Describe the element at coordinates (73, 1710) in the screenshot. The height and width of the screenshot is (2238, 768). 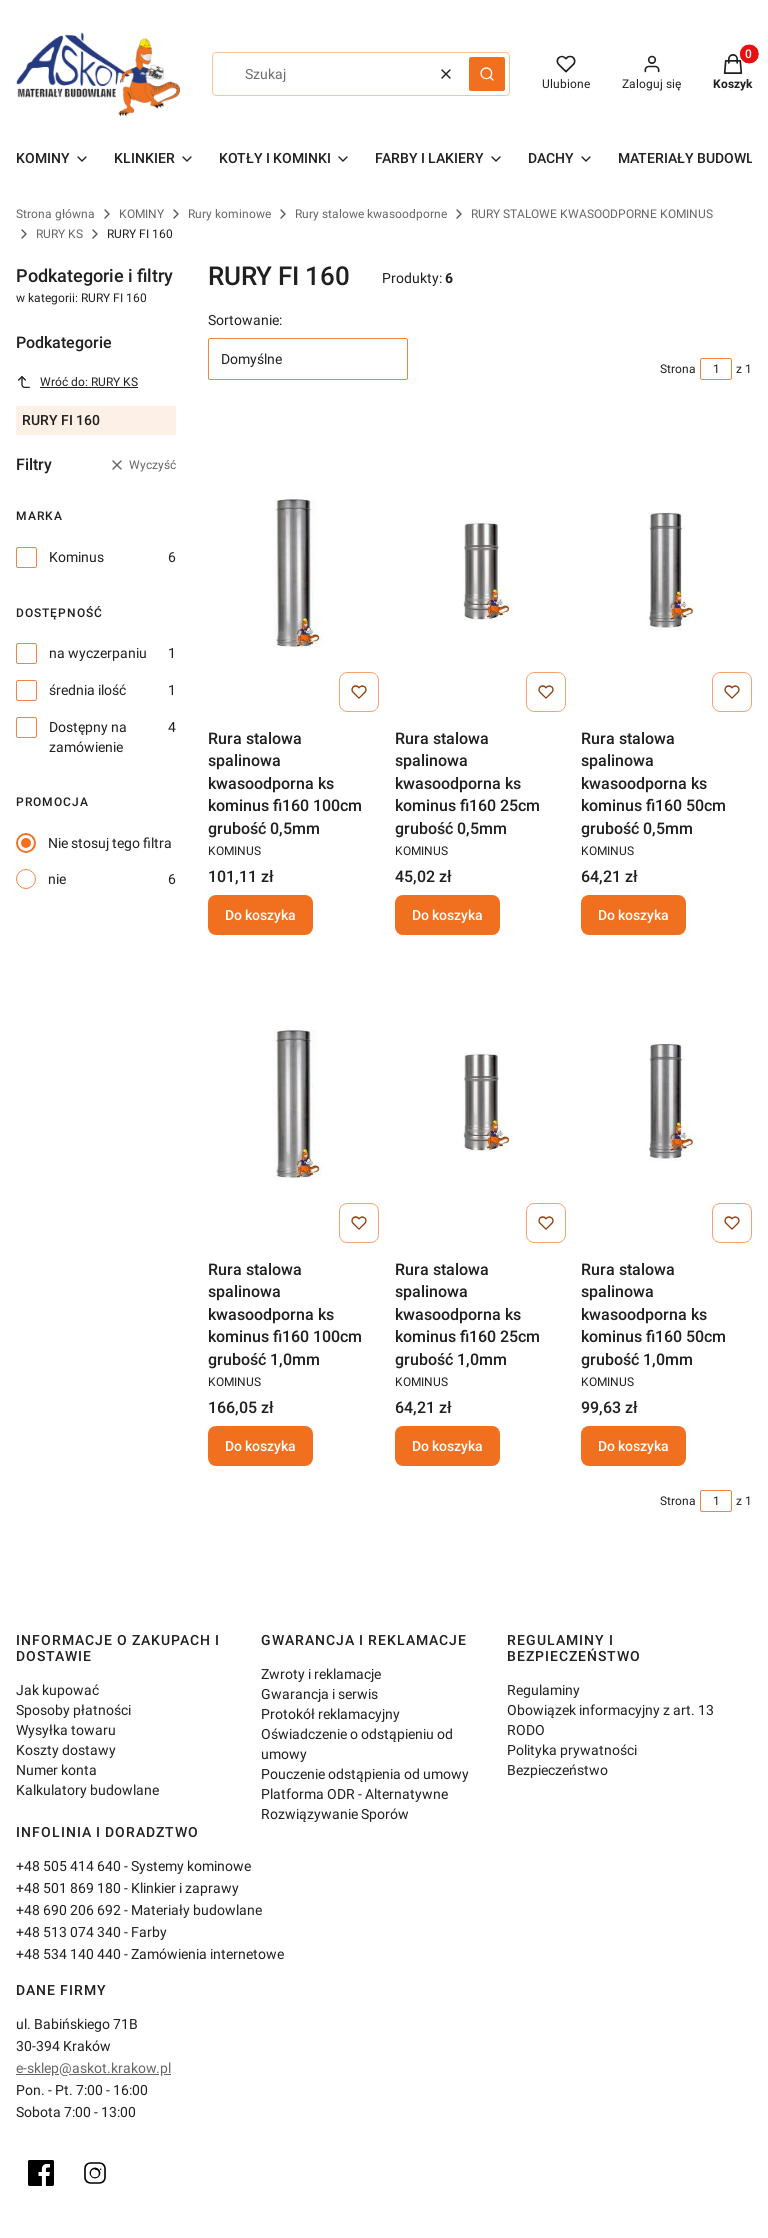
I see `Sposoby płatności` at that location.